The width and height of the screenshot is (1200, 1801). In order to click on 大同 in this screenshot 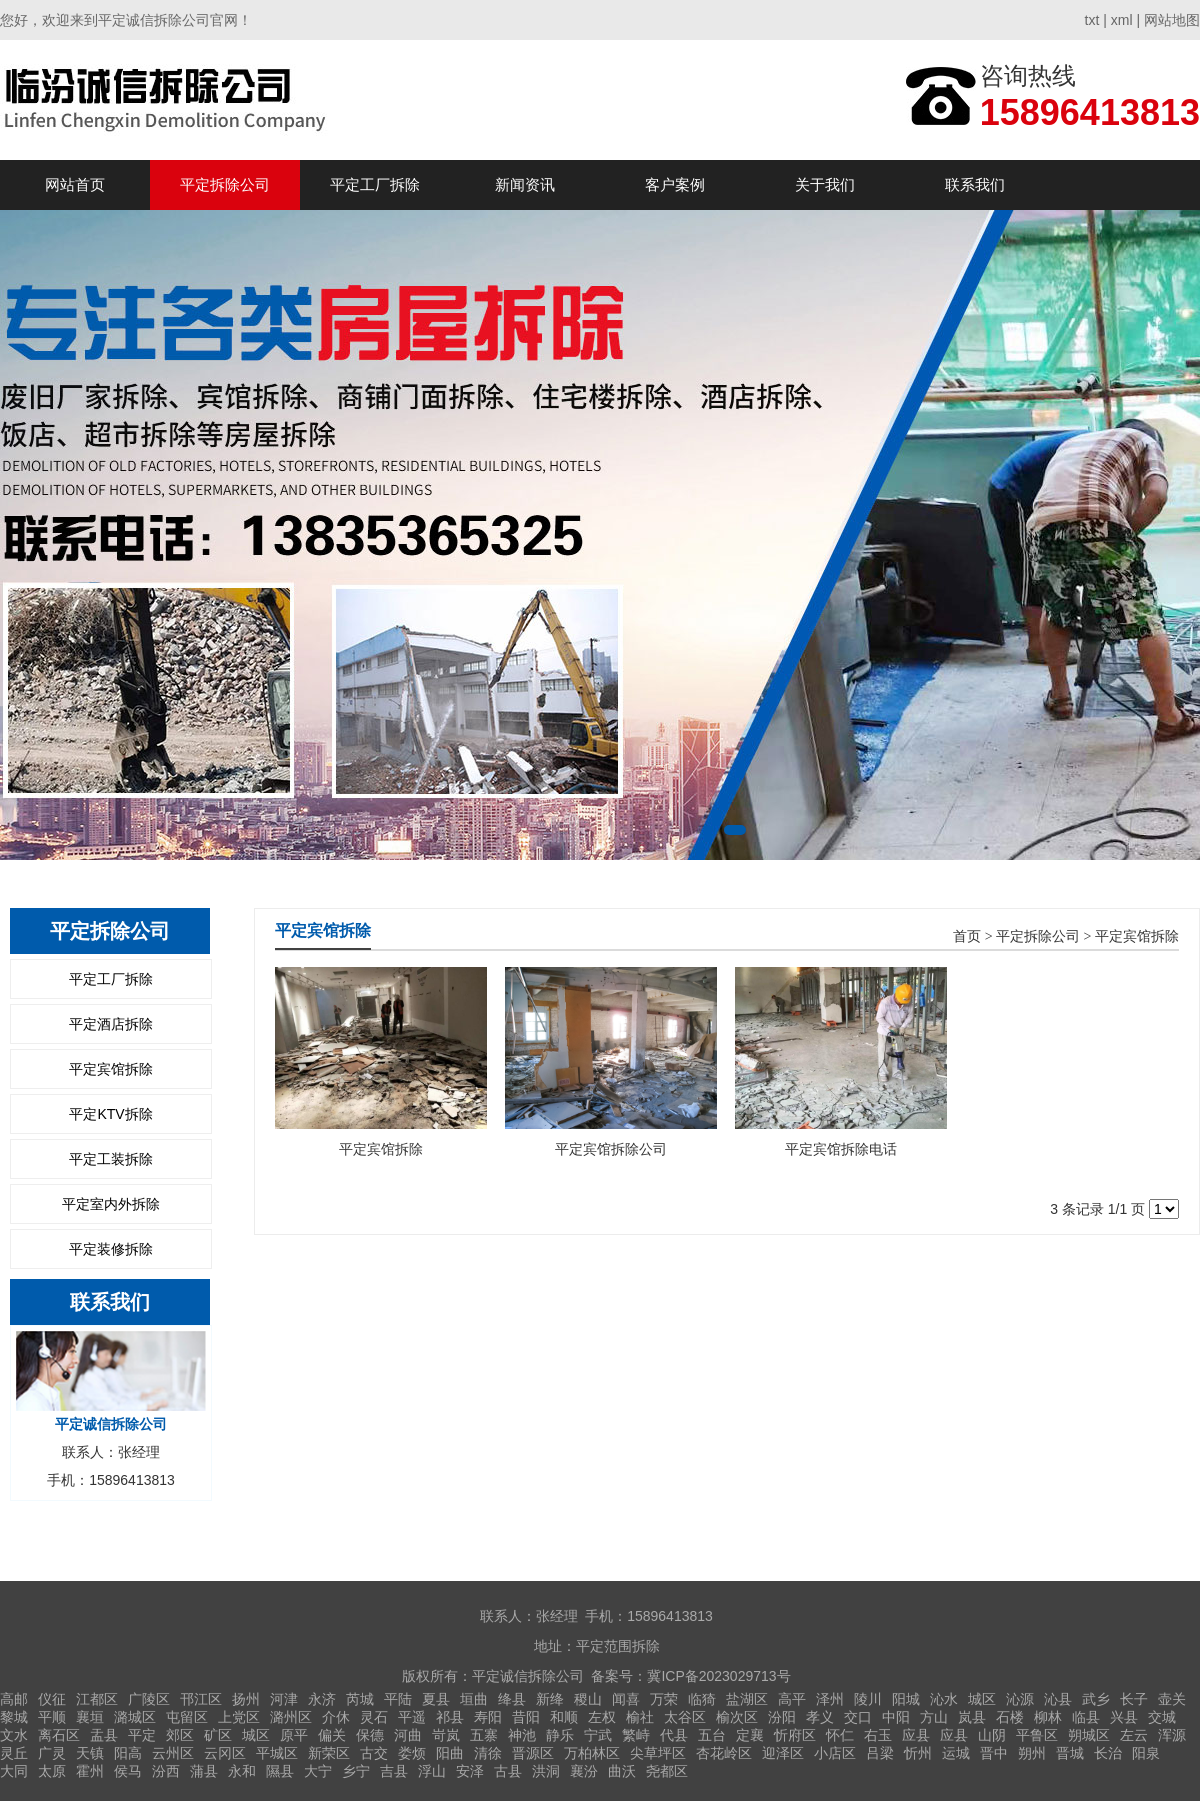, I will do `click(14, 1771)`.